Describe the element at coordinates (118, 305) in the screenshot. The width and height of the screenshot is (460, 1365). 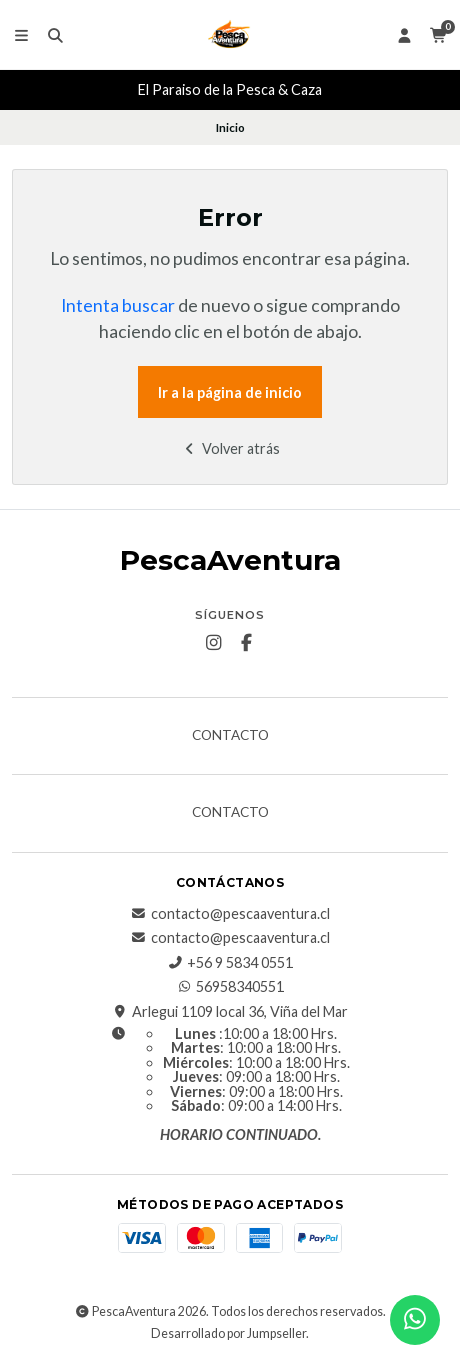
I see `Intenta buscar [button]` at that location.